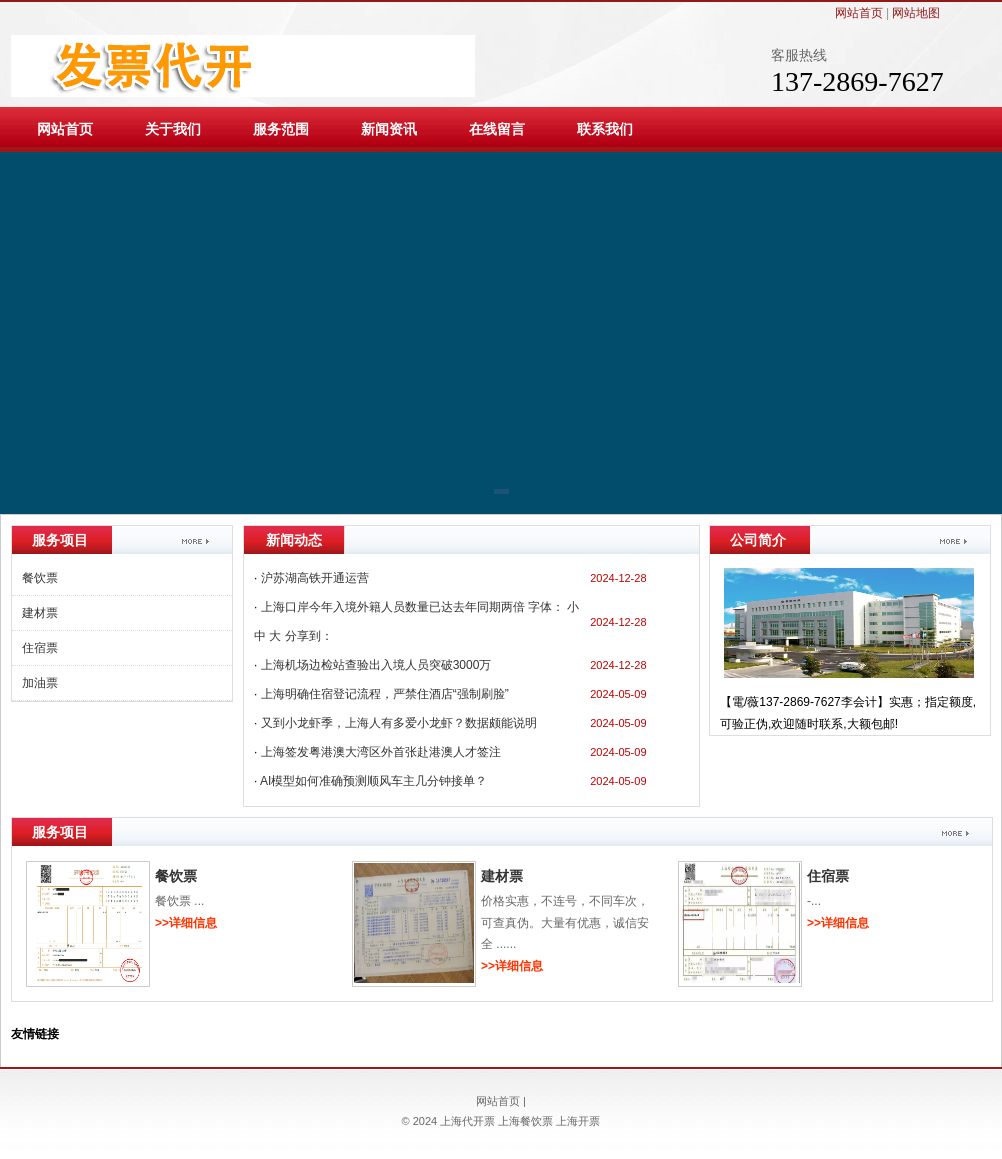  I want to click on 餐饮票, so click(40, 578).